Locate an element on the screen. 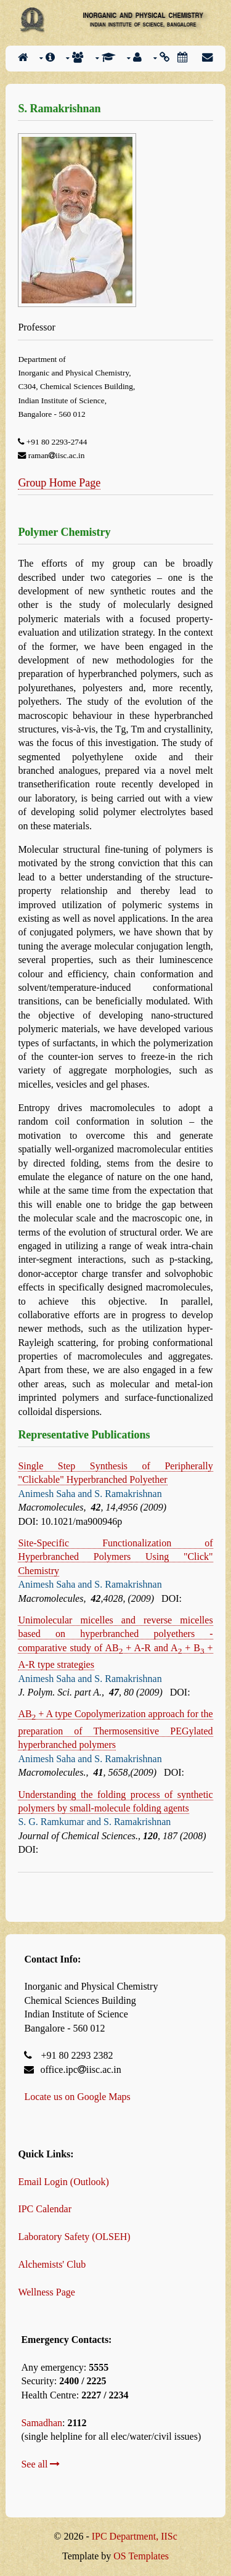  See all is located at coordinates (40, 2464).